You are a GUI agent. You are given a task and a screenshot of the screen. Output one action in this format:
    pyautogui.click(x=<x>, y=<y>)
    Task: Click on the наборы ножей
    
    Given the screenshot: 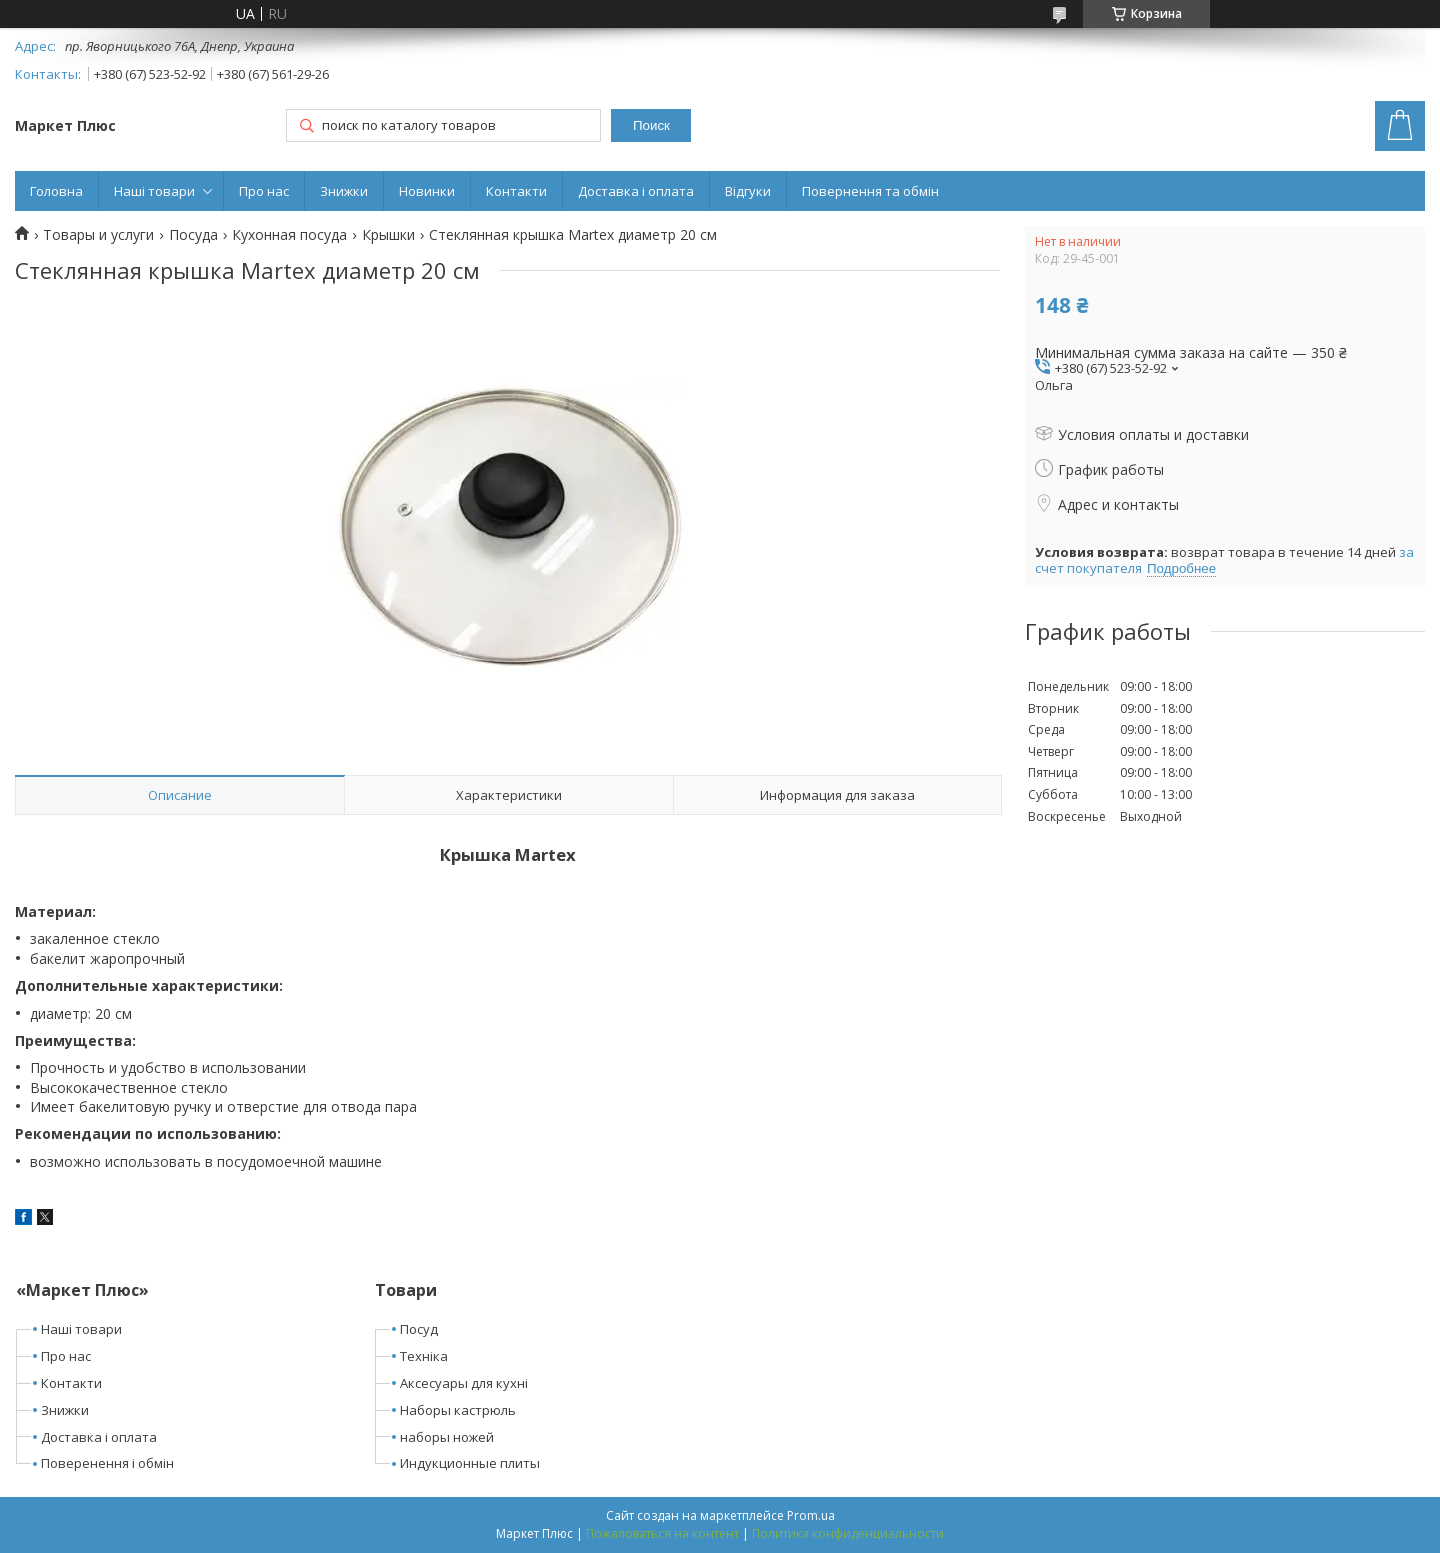 What is the action you would take?
    pyautogui.click(x=447, y=1437)
    